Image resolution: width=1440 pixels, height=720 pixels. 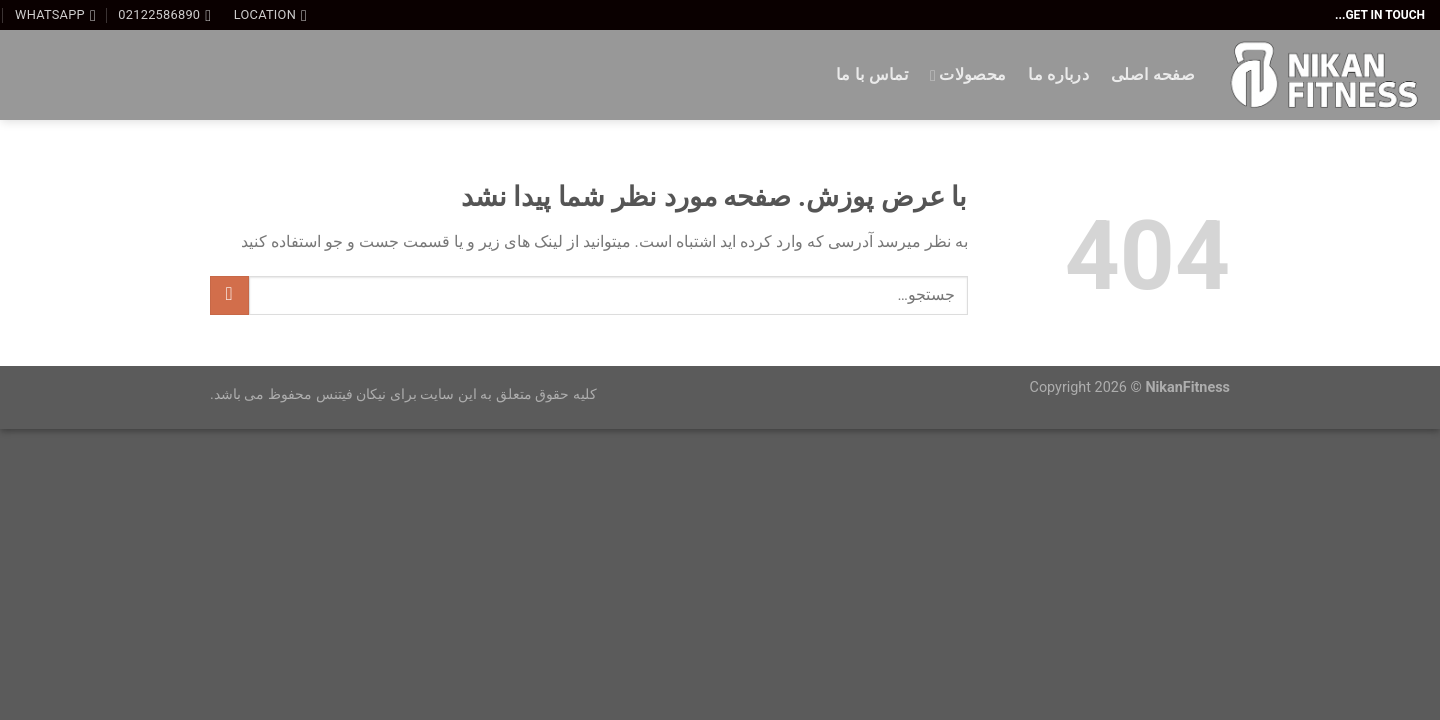 What do you see at coordinates (229, 295) in the screenshot?
I see `[ارسال]` at bounding box center [229, 295].